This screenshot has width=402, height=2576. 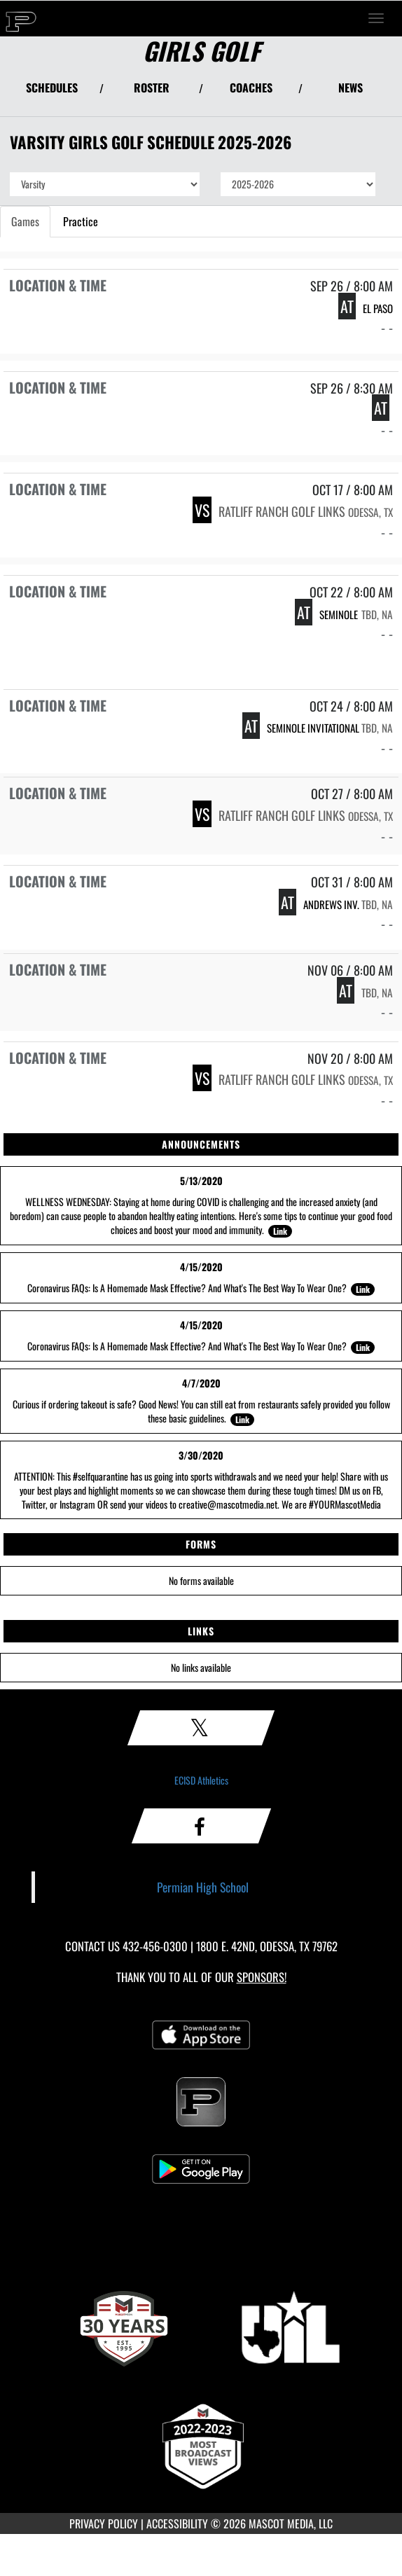 What do you see at coordinates (80, 221) in the screenshot?
I see `Practice` at bounding box center [80, 221].